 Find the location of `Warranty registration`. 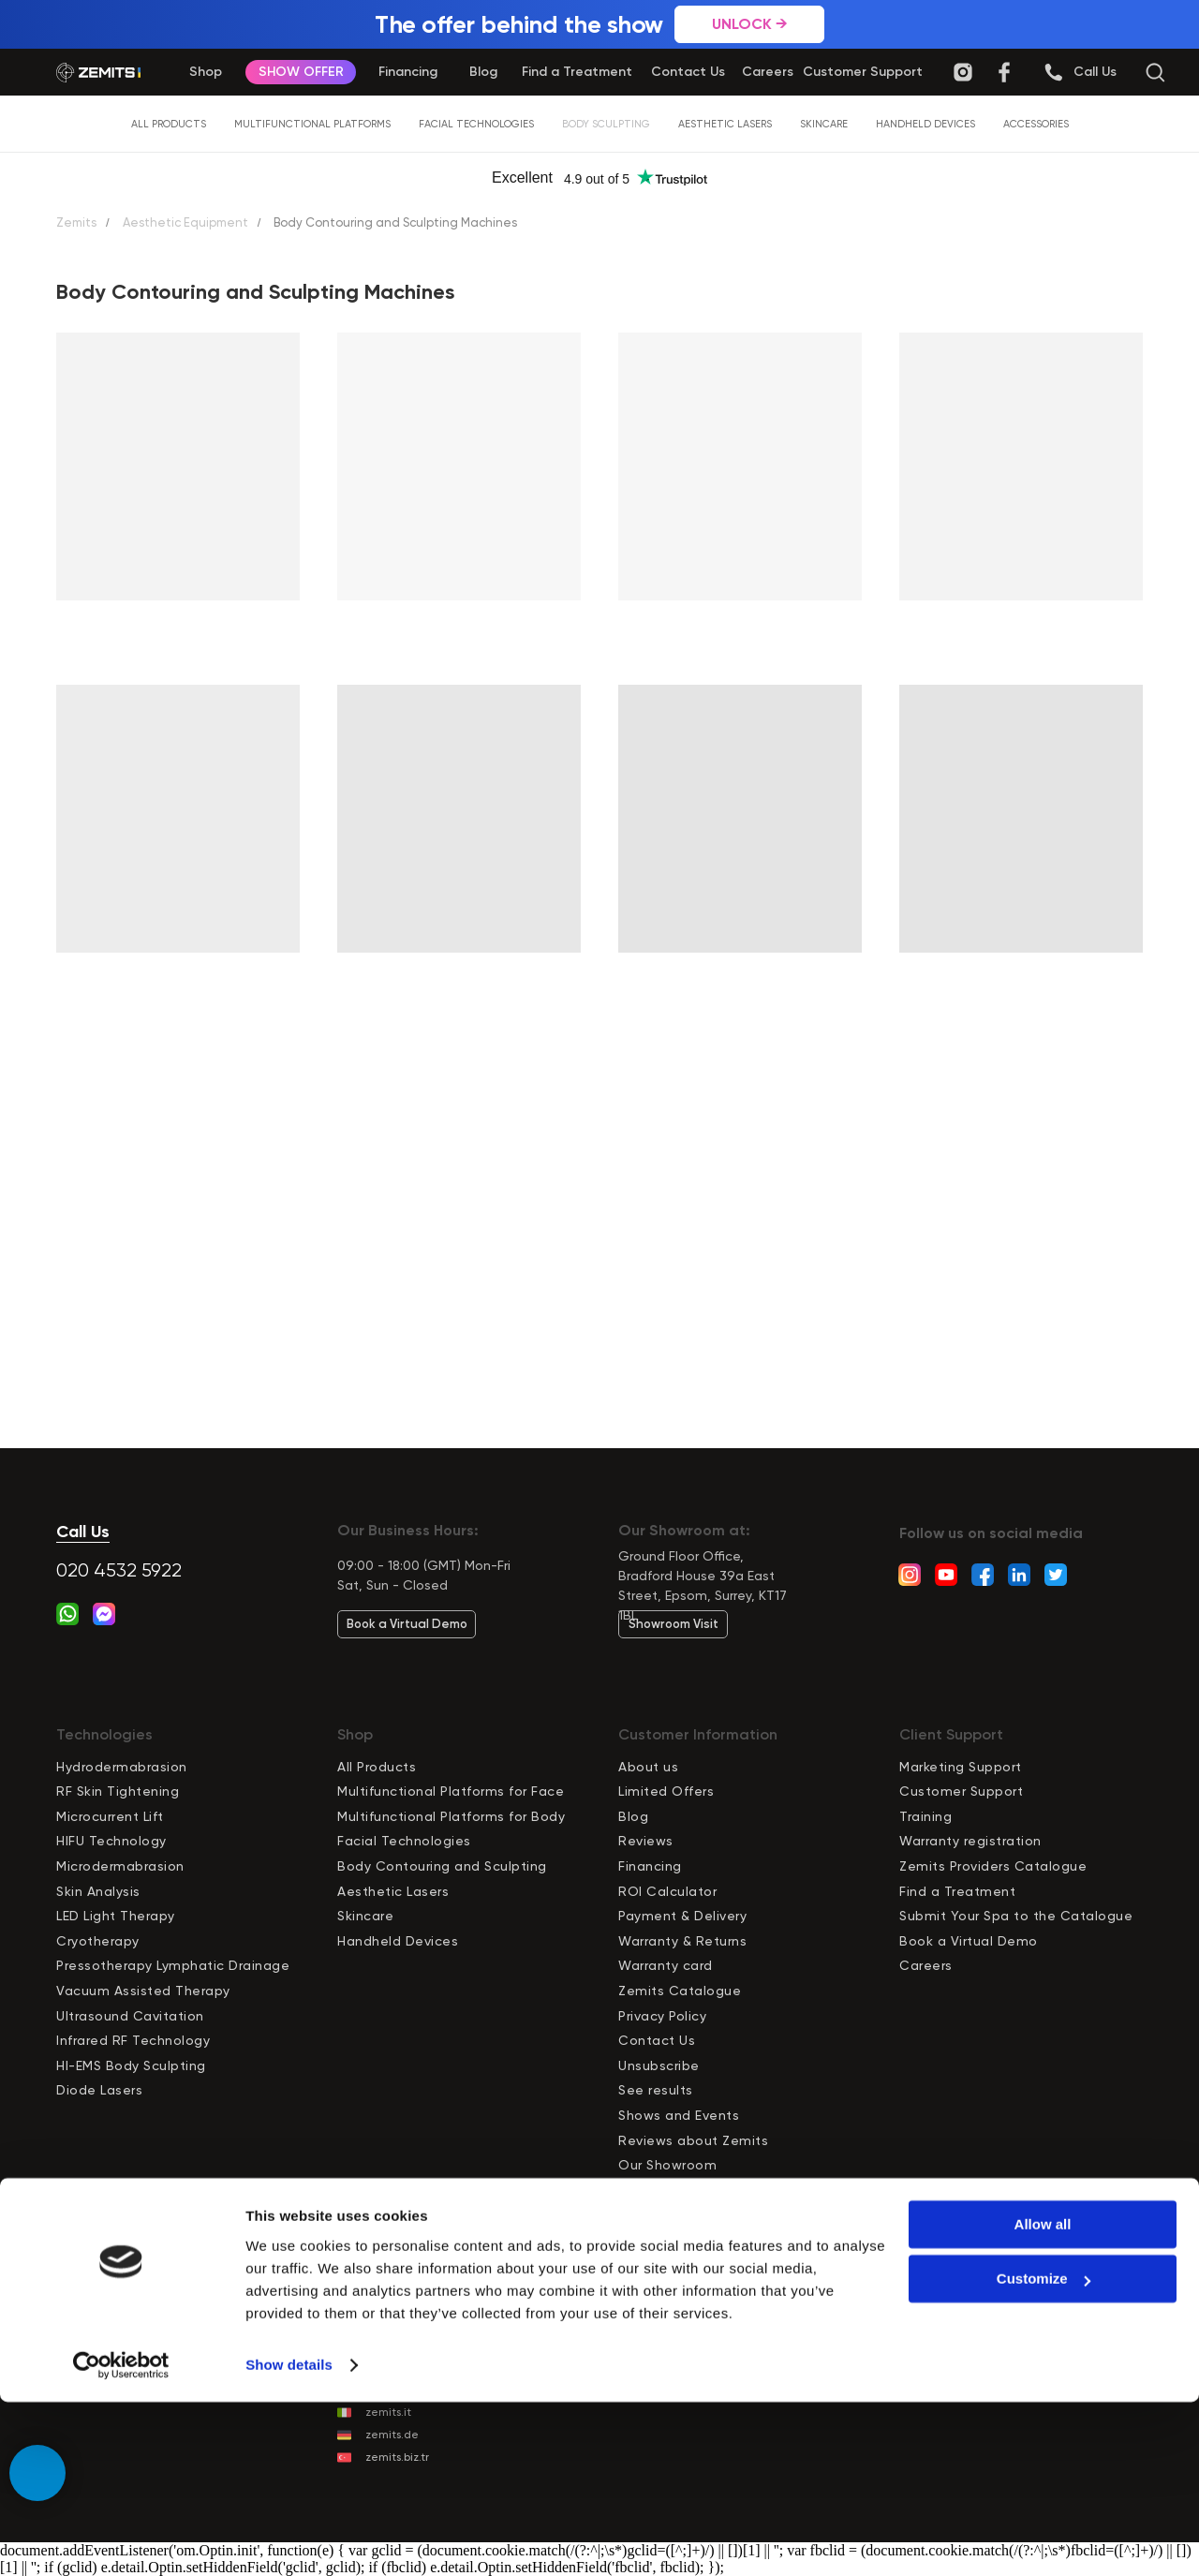

Warranty registration is located at coordinates (970, 1840).